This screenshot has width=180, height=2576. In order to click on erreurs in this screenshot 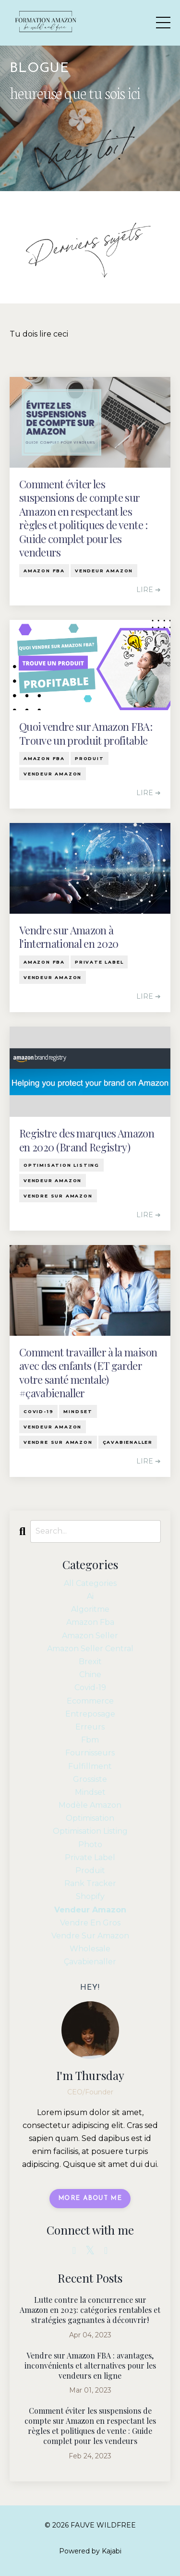, I will do `click(90, 1726)`.